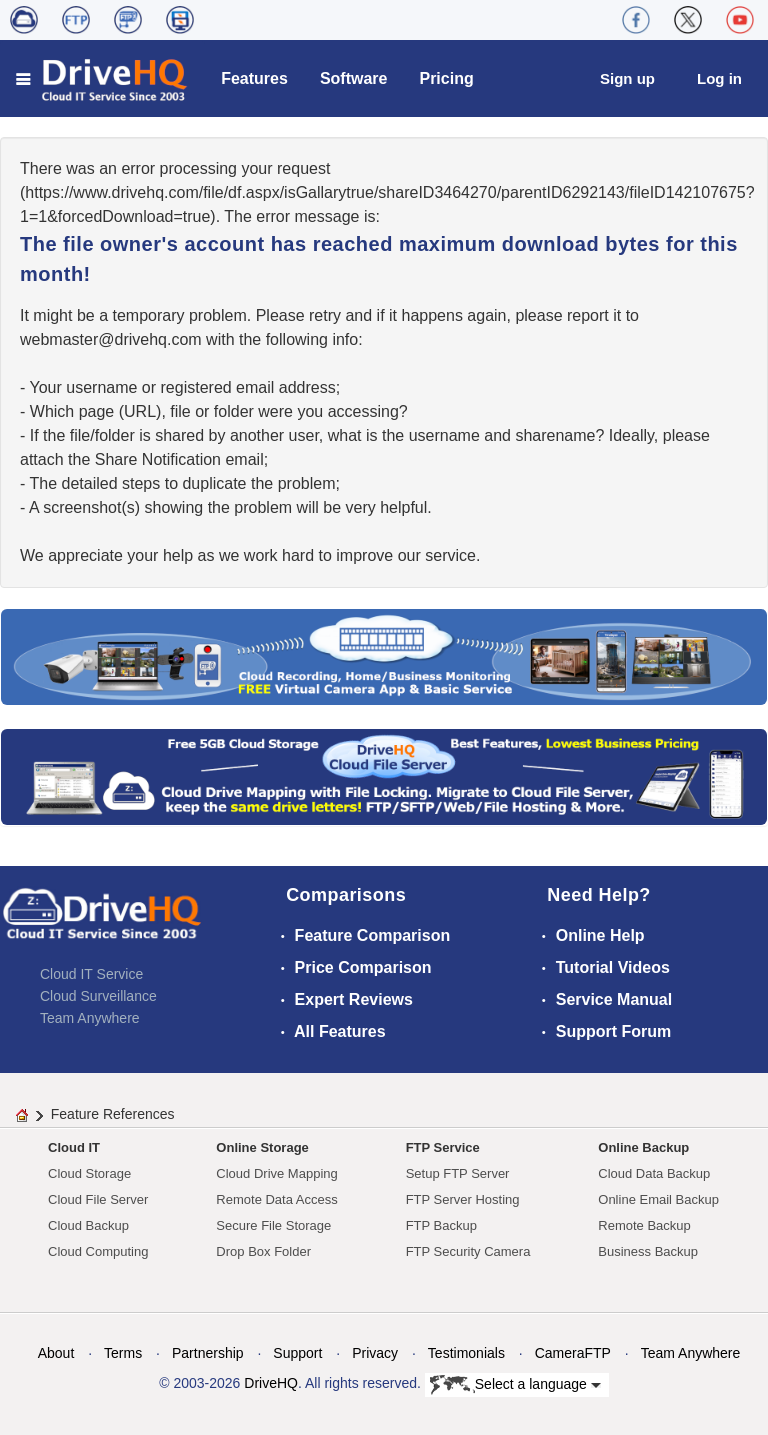 The height and width of the screenshot is (1435, 768). Describe the element at coordinates (273, 1225) in the screenshot. I see `Secure File Storage` at that location.